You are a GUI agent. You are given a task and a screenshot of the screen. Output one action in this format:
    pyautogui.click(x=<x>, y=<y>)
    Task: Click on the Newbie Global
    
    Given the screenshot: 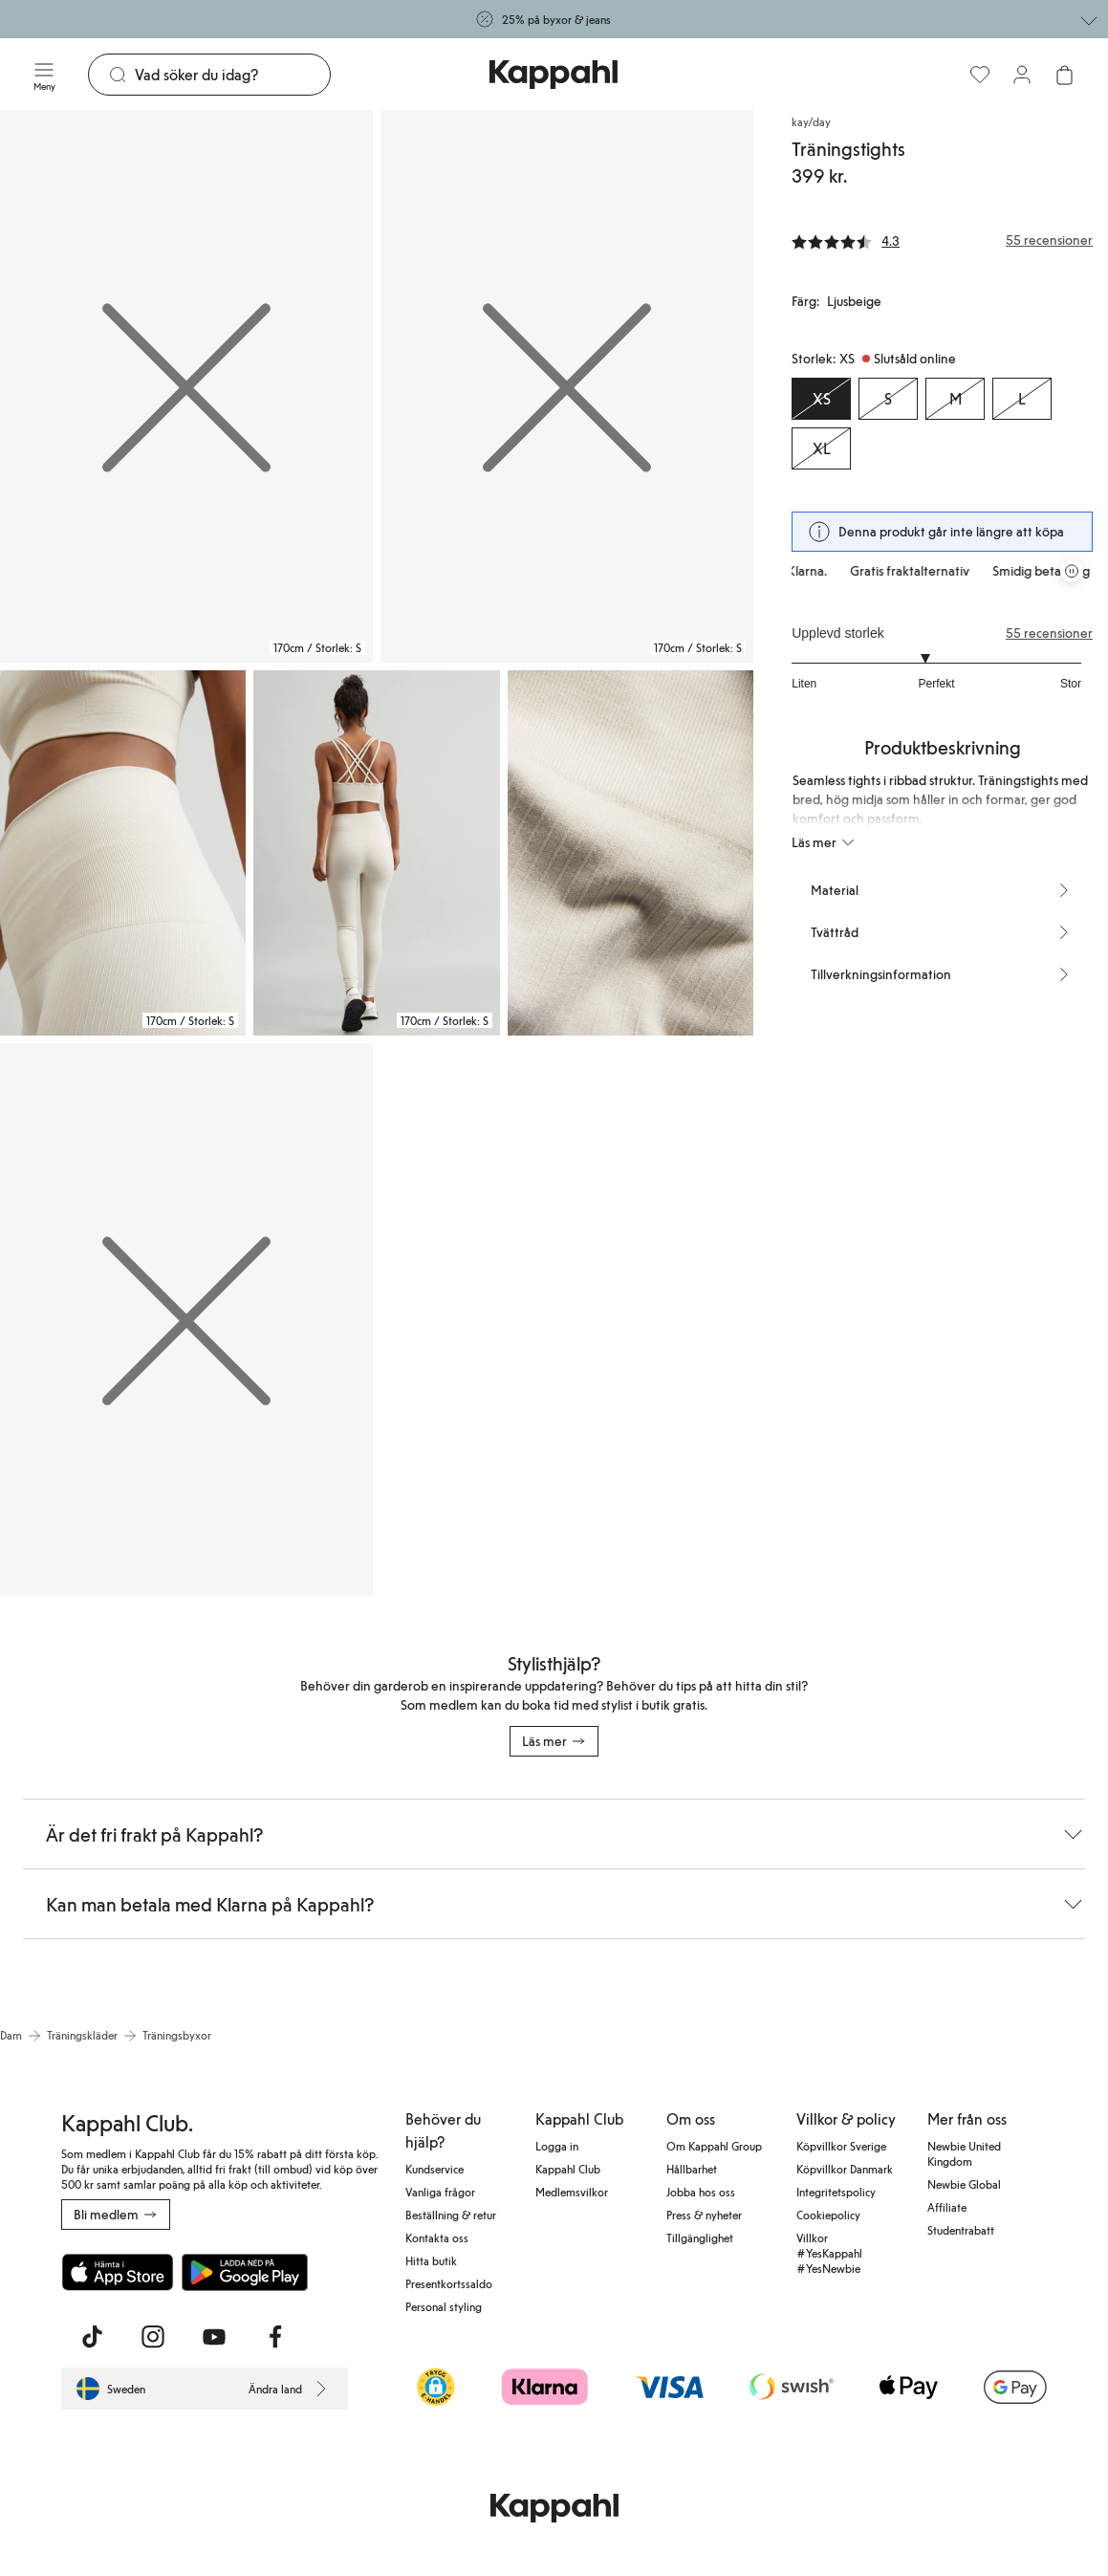 What is the action you would take?
    pyautogui.click(x=964, y=2184)
    